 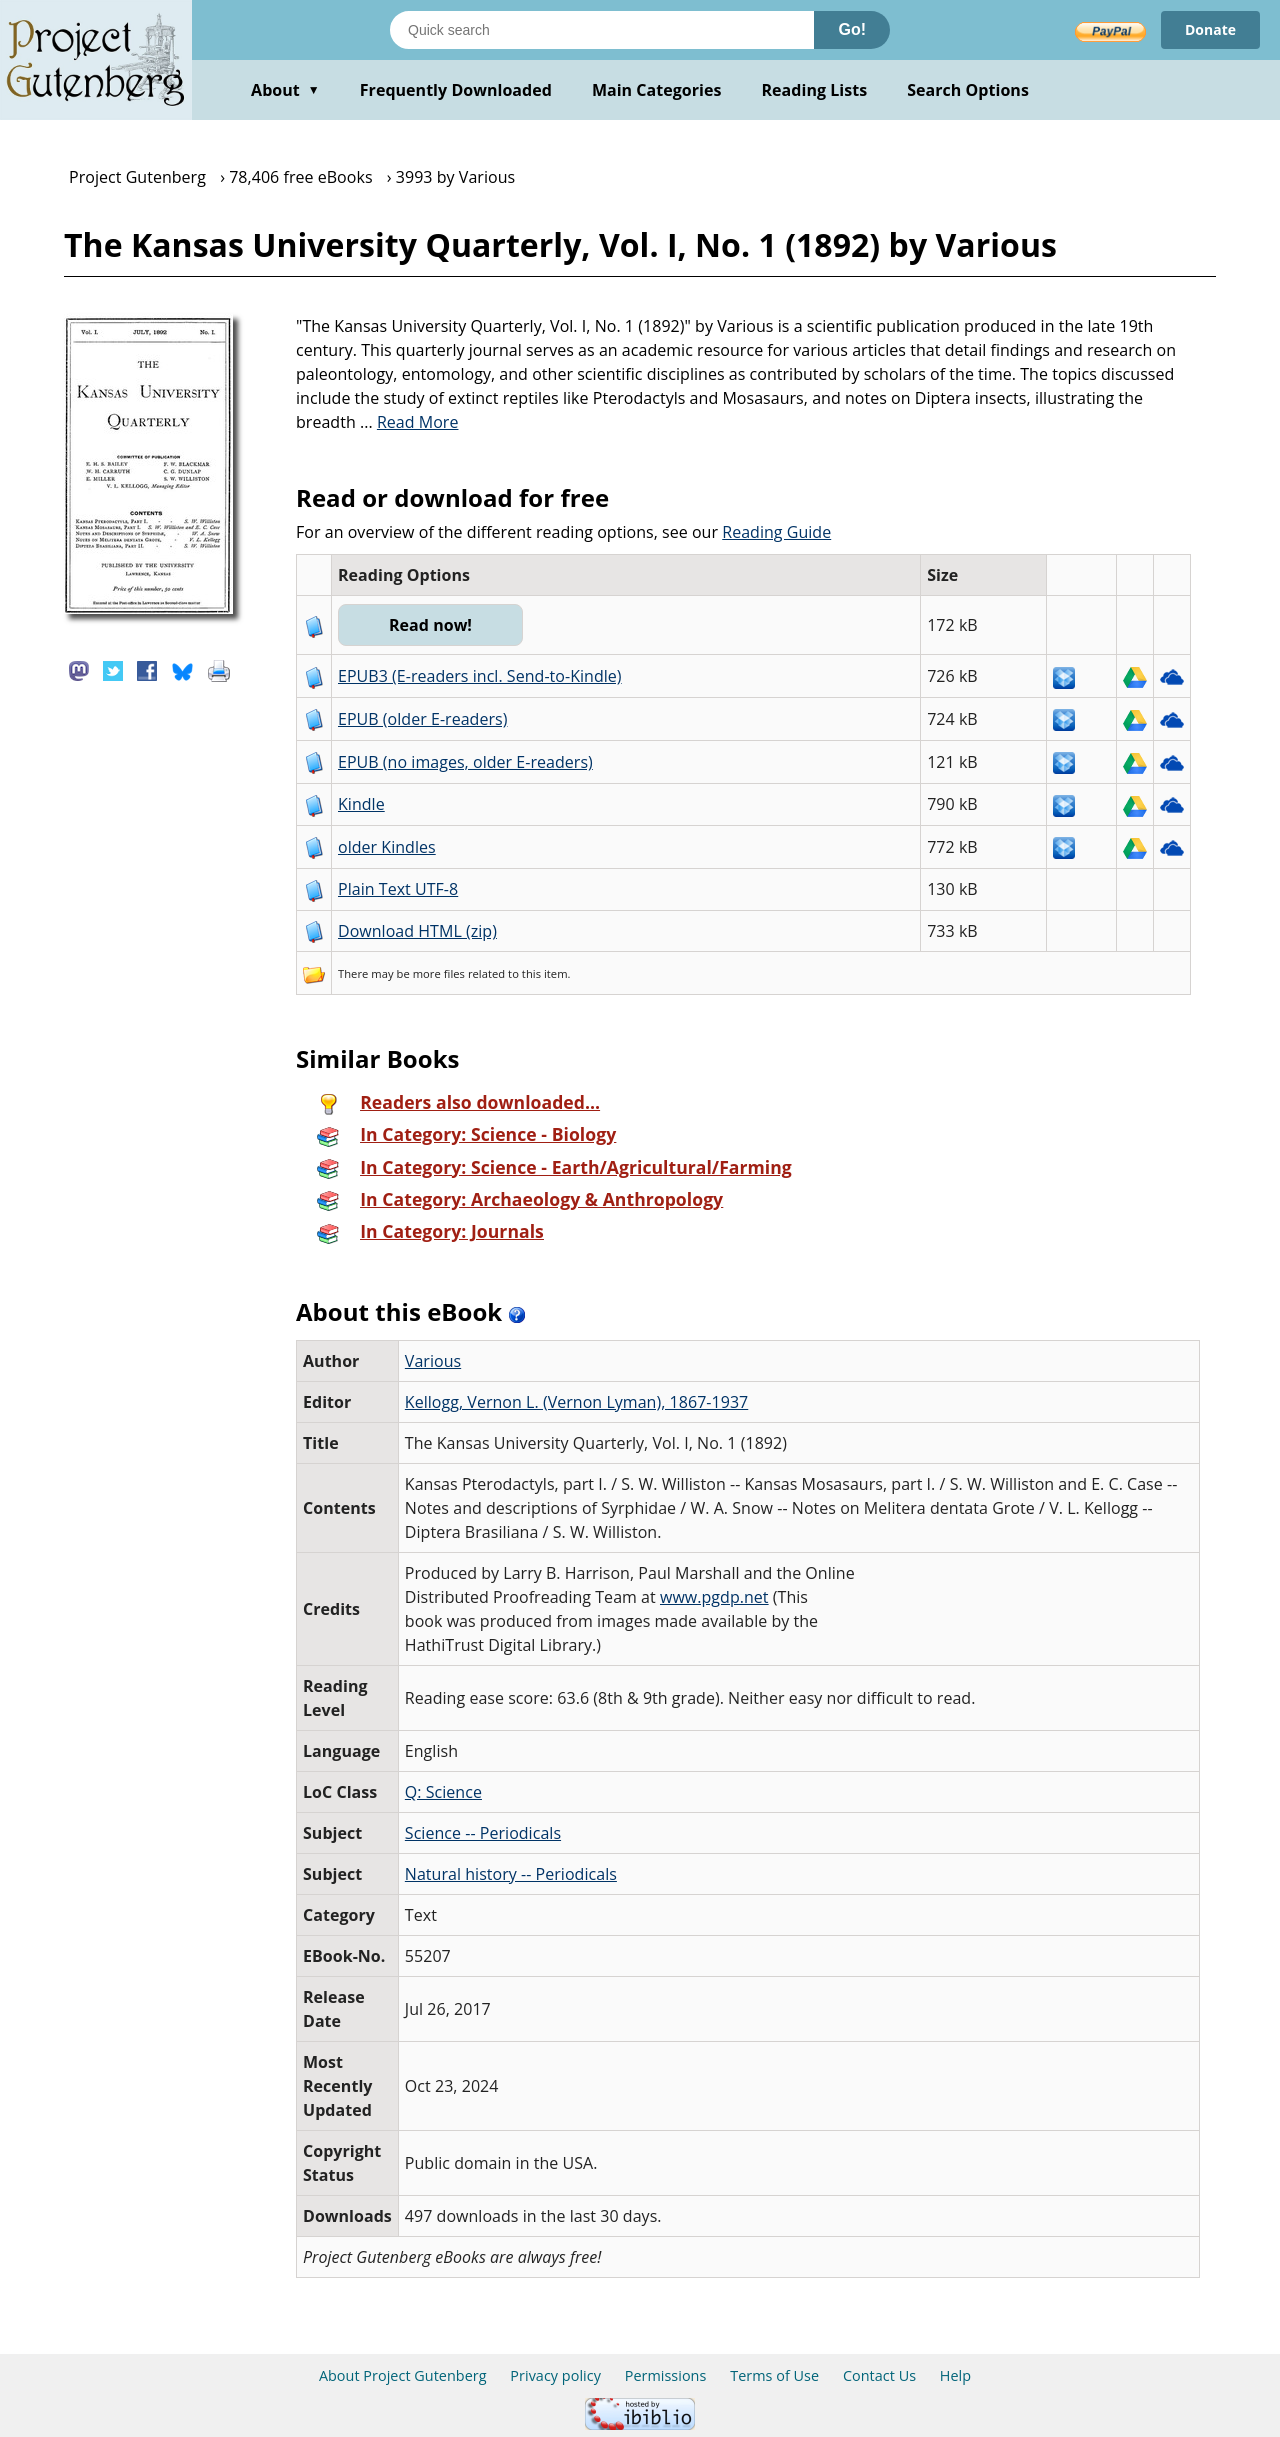 I want to click on older Kindles, so click(x=387, y=847).